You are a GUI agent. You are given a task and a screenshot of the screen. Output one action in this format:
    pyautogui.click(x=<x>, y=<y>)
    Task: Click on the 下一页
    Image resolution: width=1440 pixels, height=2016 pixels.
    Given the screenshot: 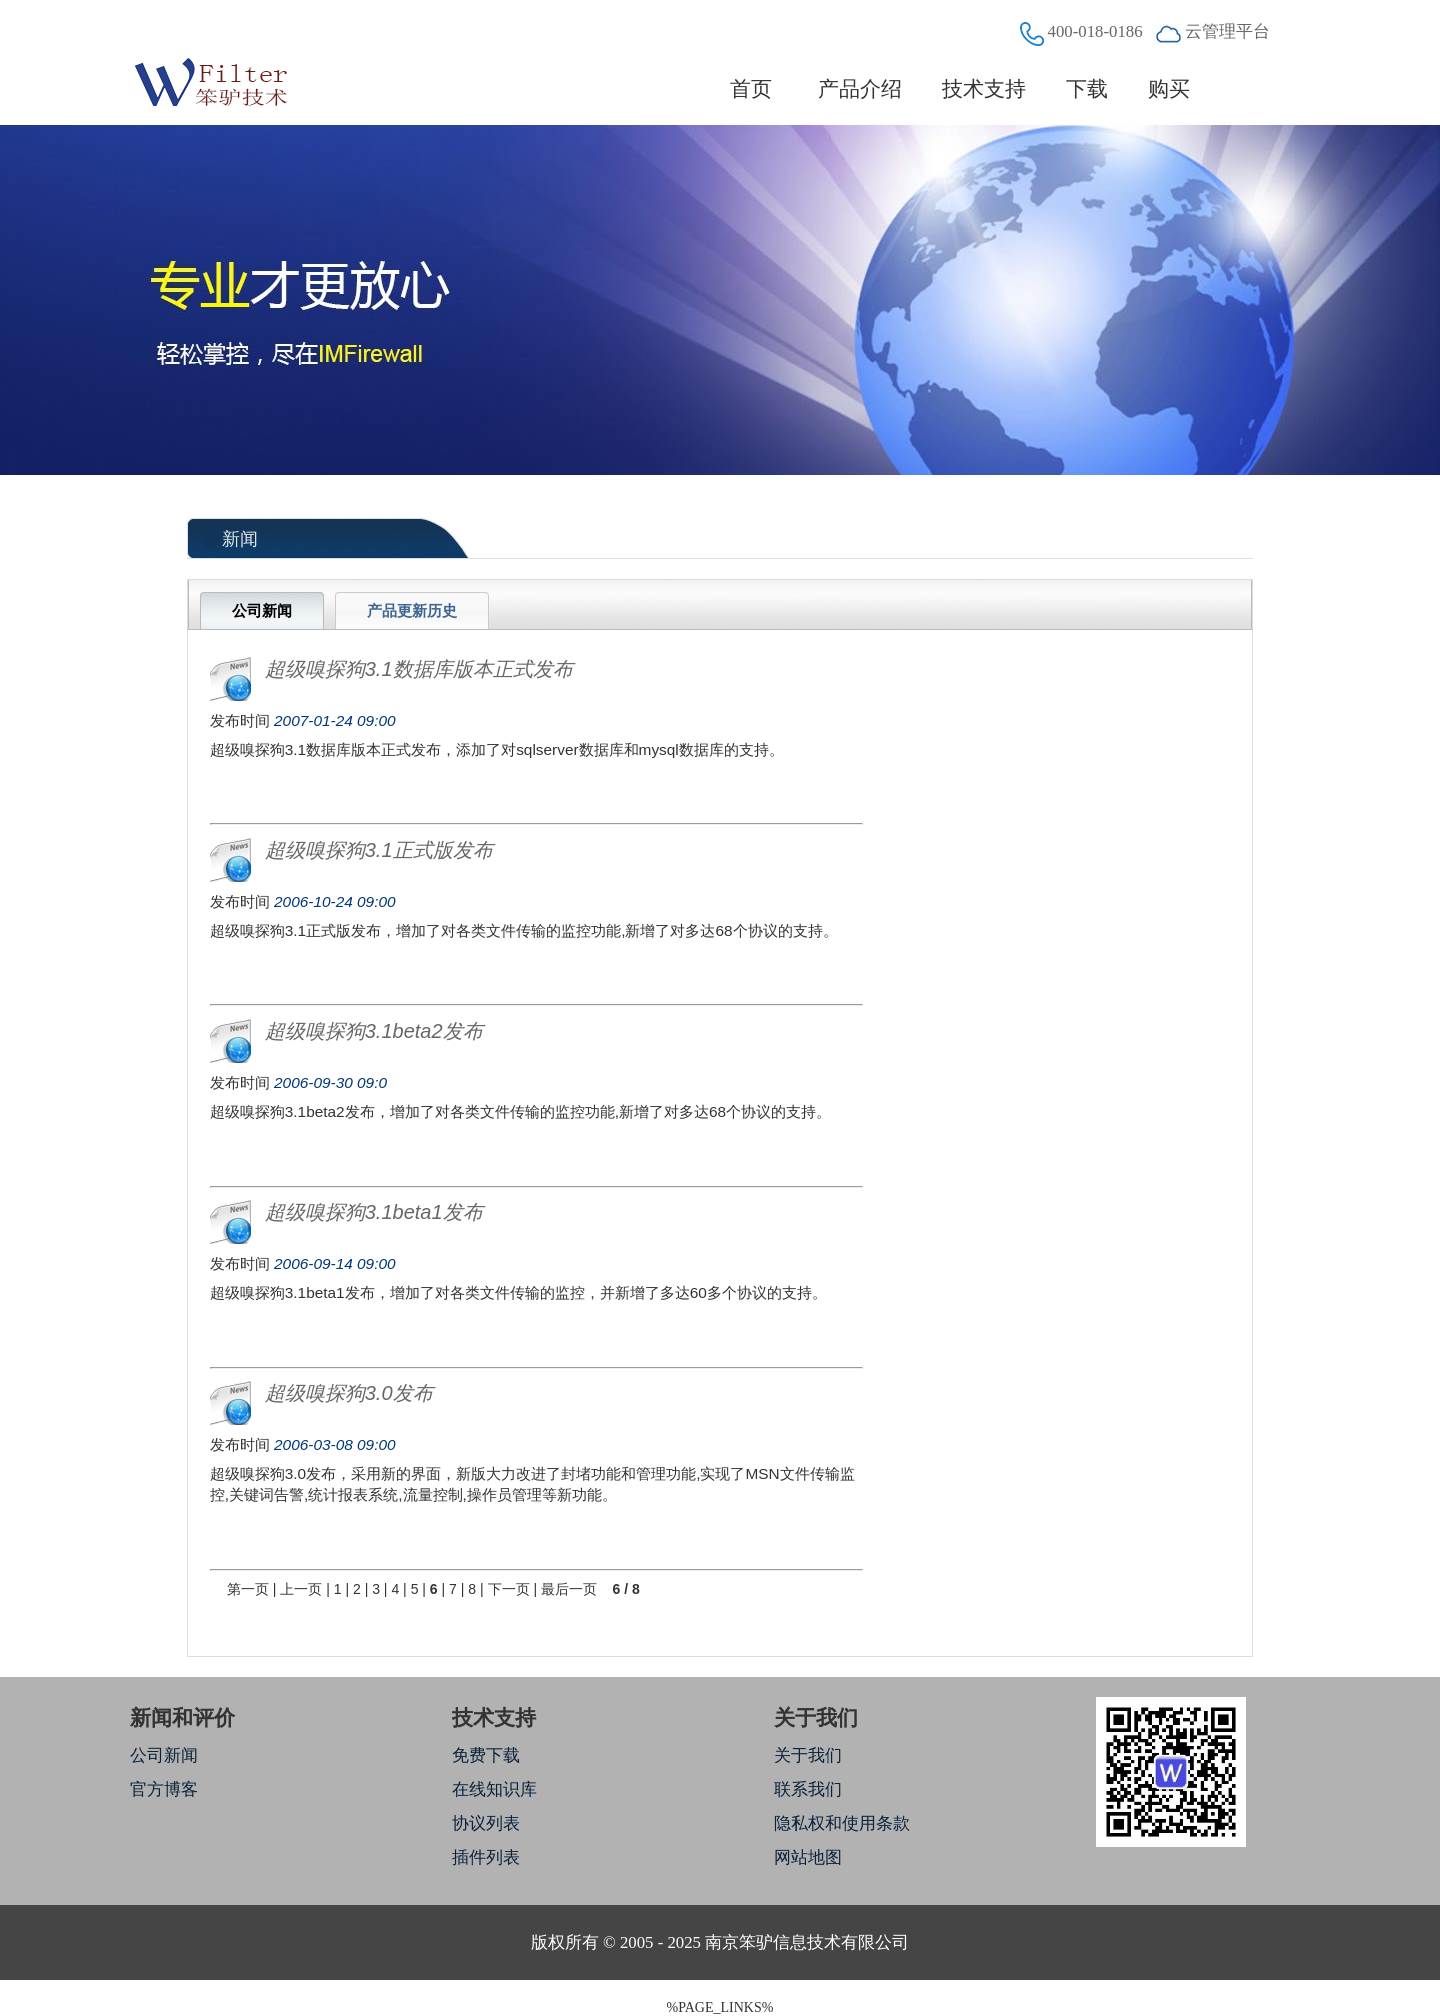 What is the action you would take?
    pyautogui.click(x=509, y=1589)
    